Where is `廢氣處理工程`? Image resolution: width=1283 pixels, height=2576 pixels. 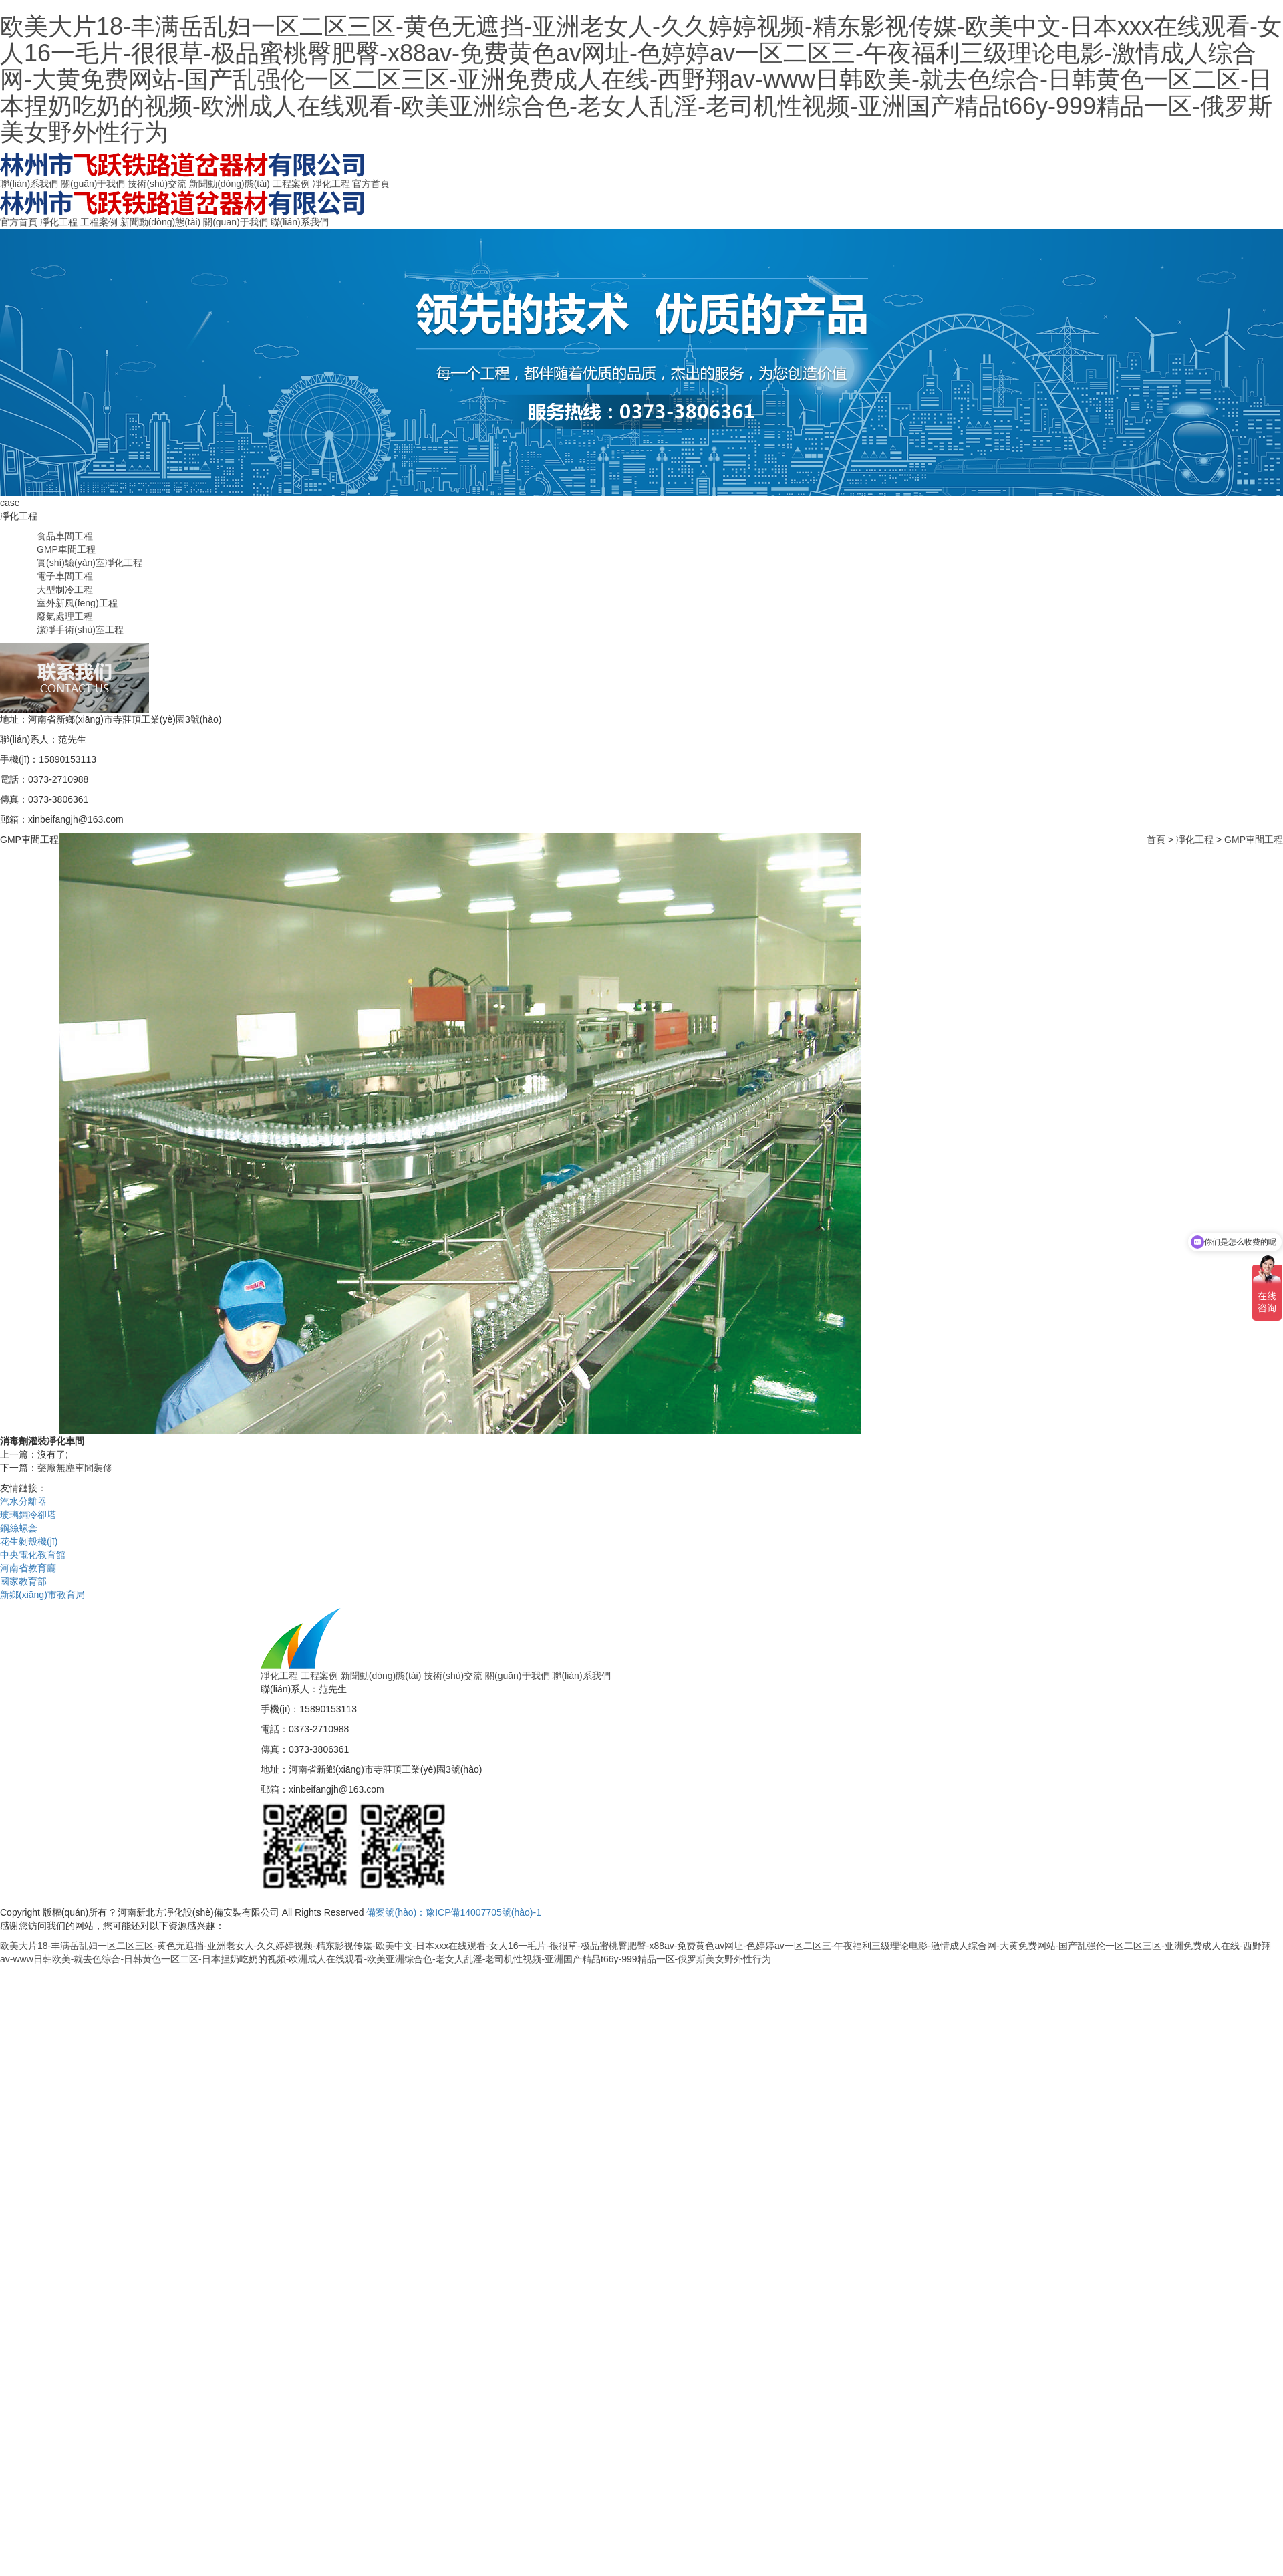
廢氣處理工程 is located at coordinates (65, 616).